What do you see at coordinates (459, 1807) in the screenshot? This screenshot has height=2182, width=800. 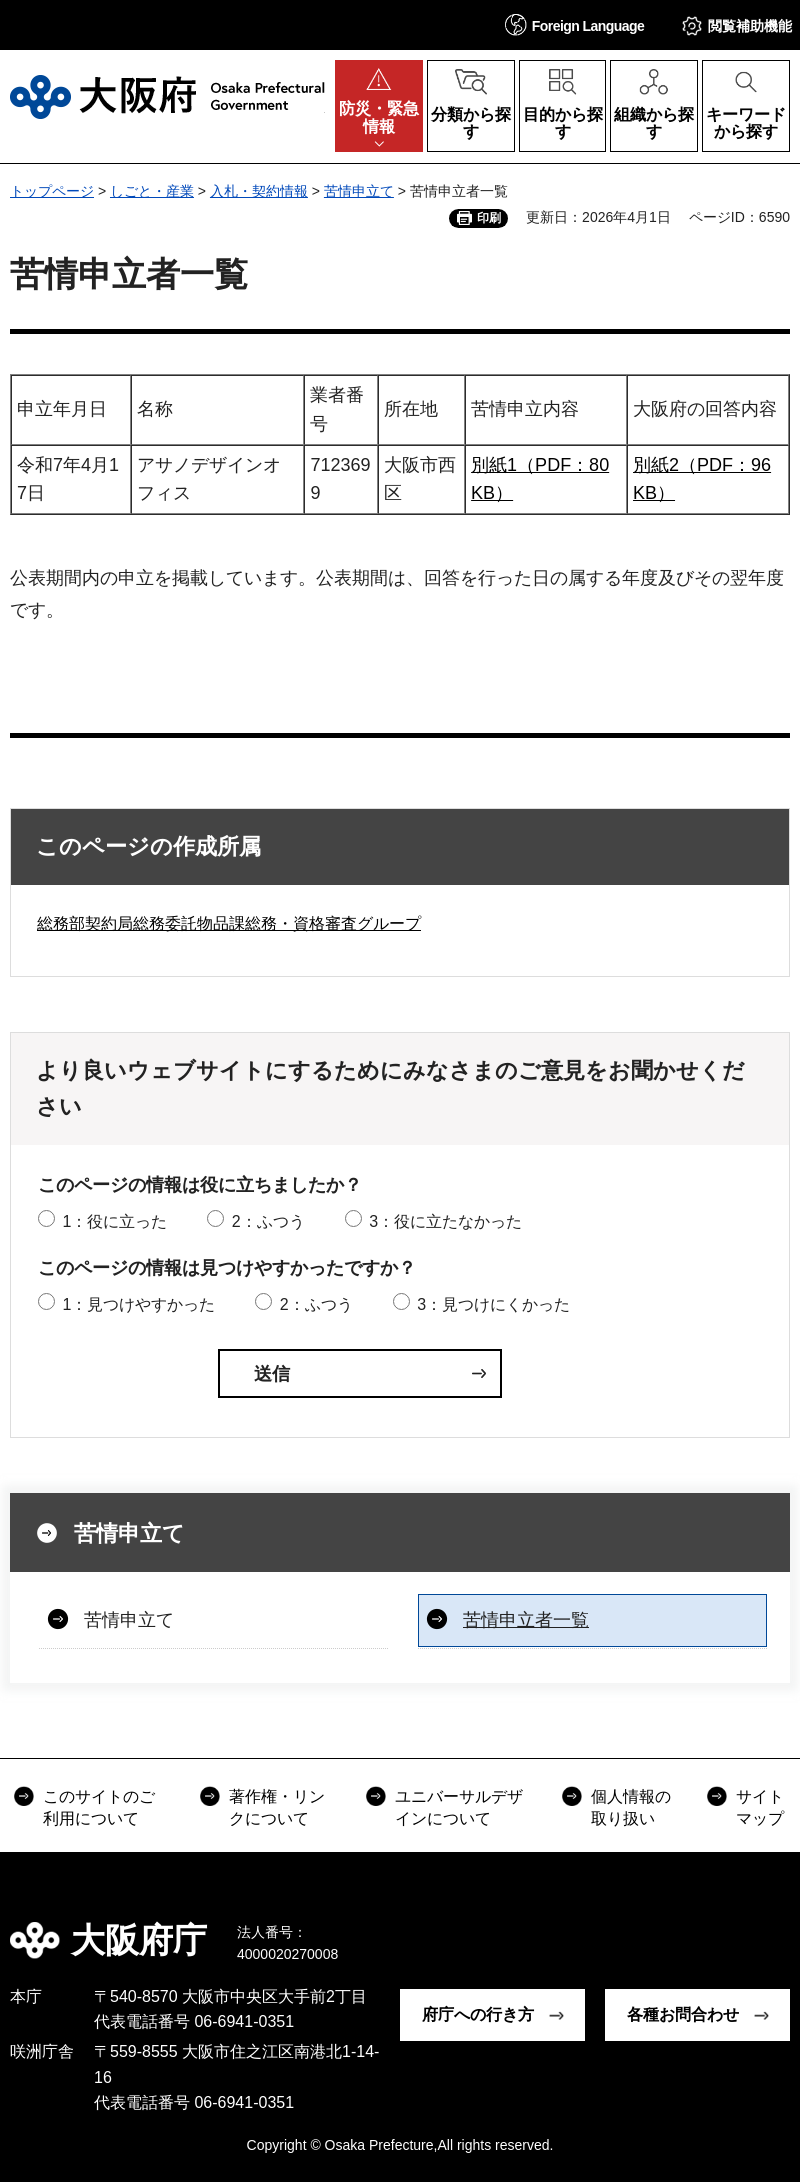 I see `ユニバーサルデザインについて` at bounding box center [459, 1807].